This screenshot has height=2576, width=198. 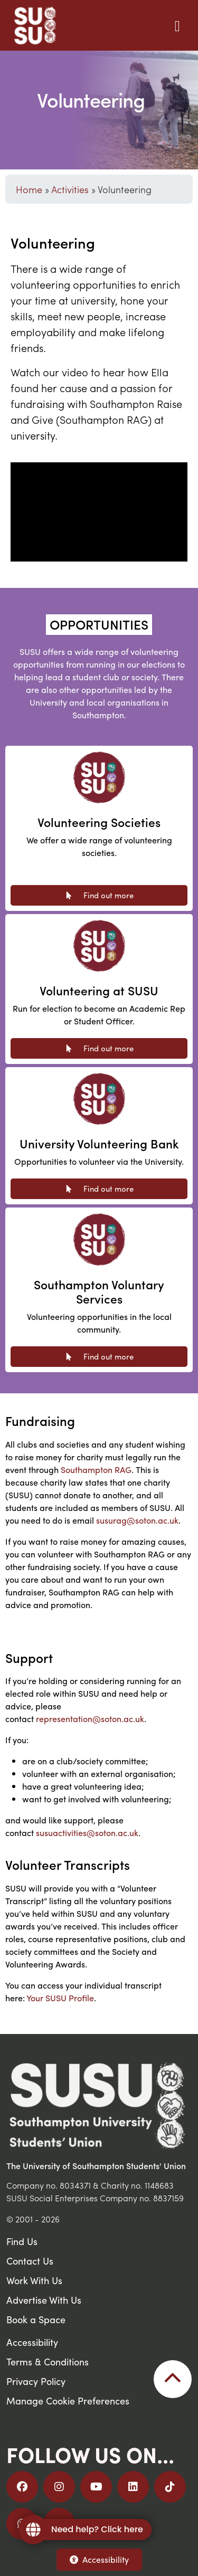 I want to click on Southampton Voluntary Services, so click(x=99, y=1292).